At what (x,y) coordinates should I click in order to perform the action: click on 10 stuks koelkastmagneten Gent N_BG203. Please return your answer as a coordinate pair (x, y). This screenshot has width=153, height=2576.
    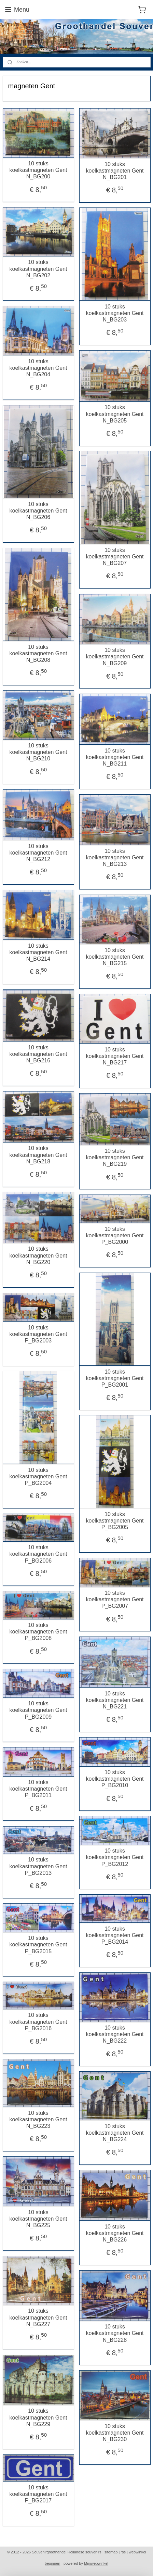
    Looking at the image, I should click on (115, 312).